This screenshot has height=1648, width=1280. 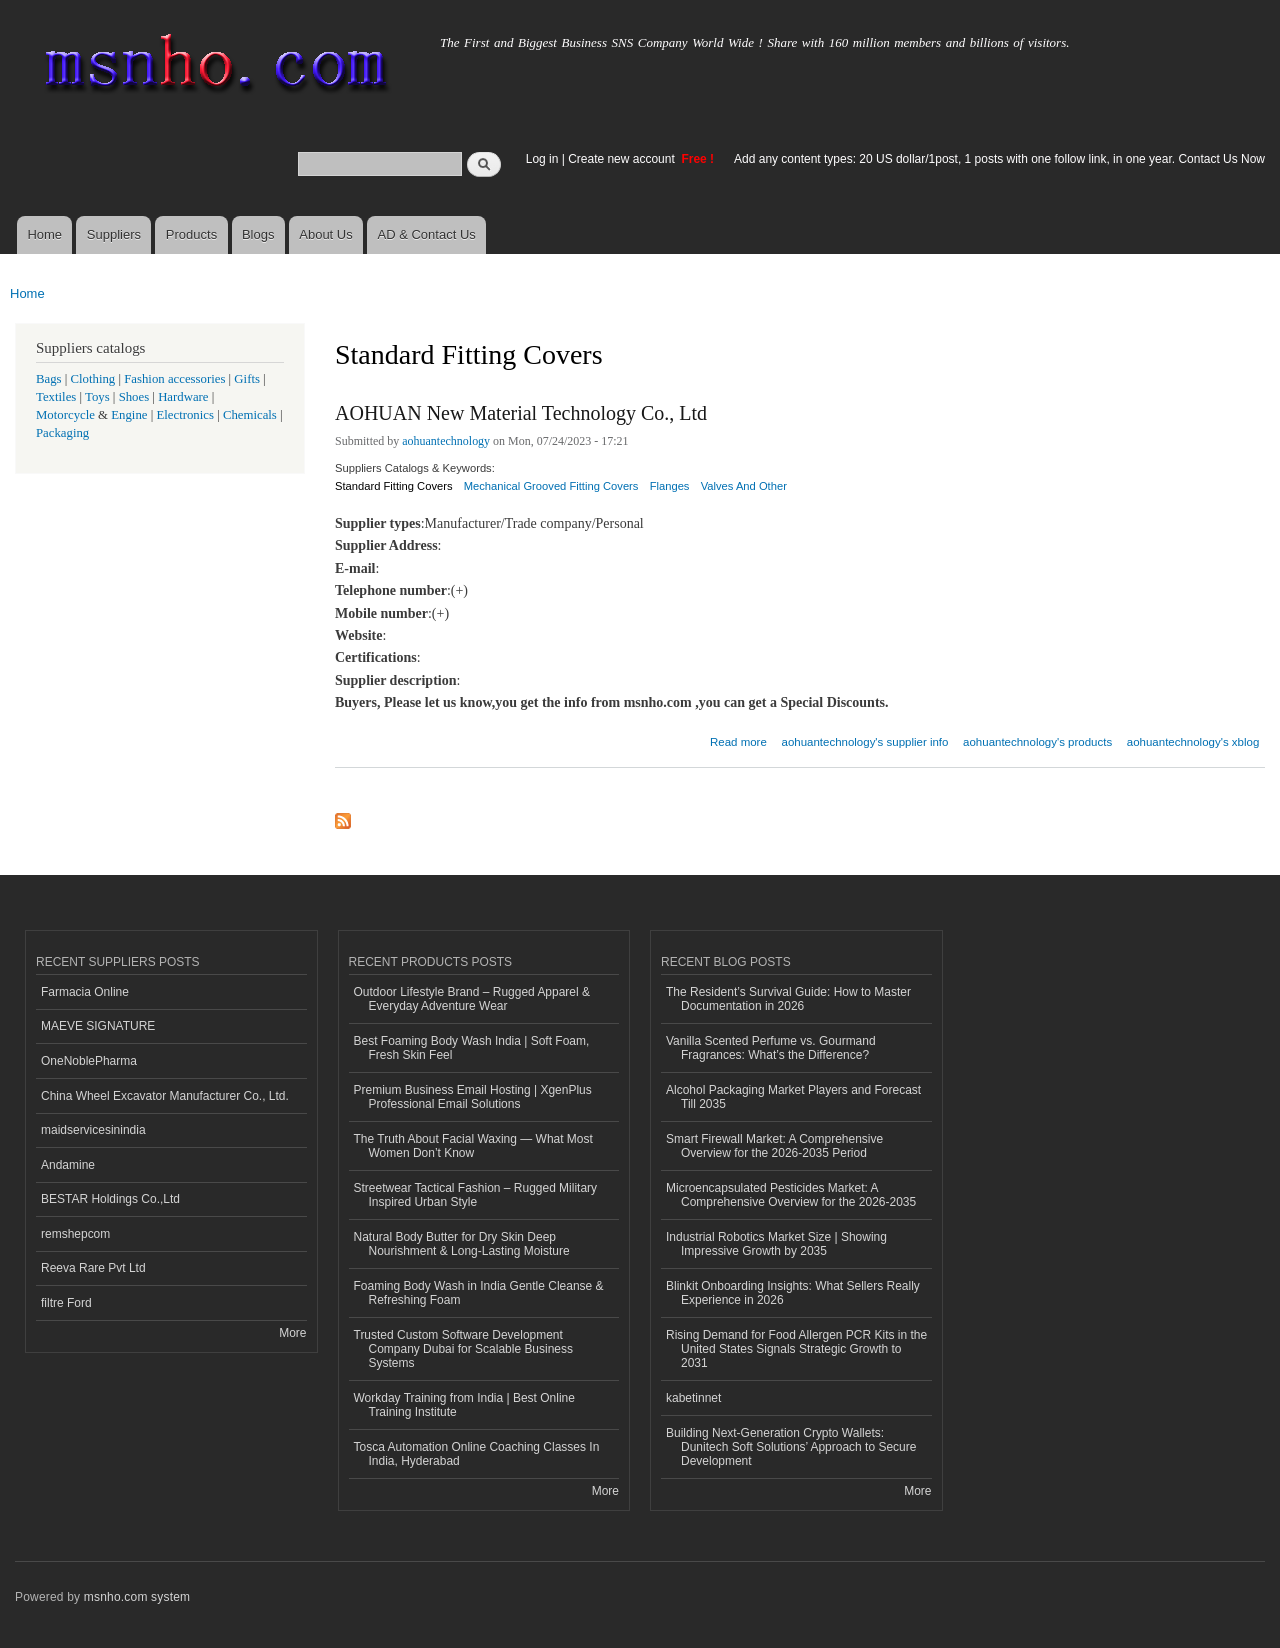 What do you see at coordinates (551, 486) in the screenshot?
I see `Mechanical Grooved Fitting Covers` at bounding box center [551, 486].